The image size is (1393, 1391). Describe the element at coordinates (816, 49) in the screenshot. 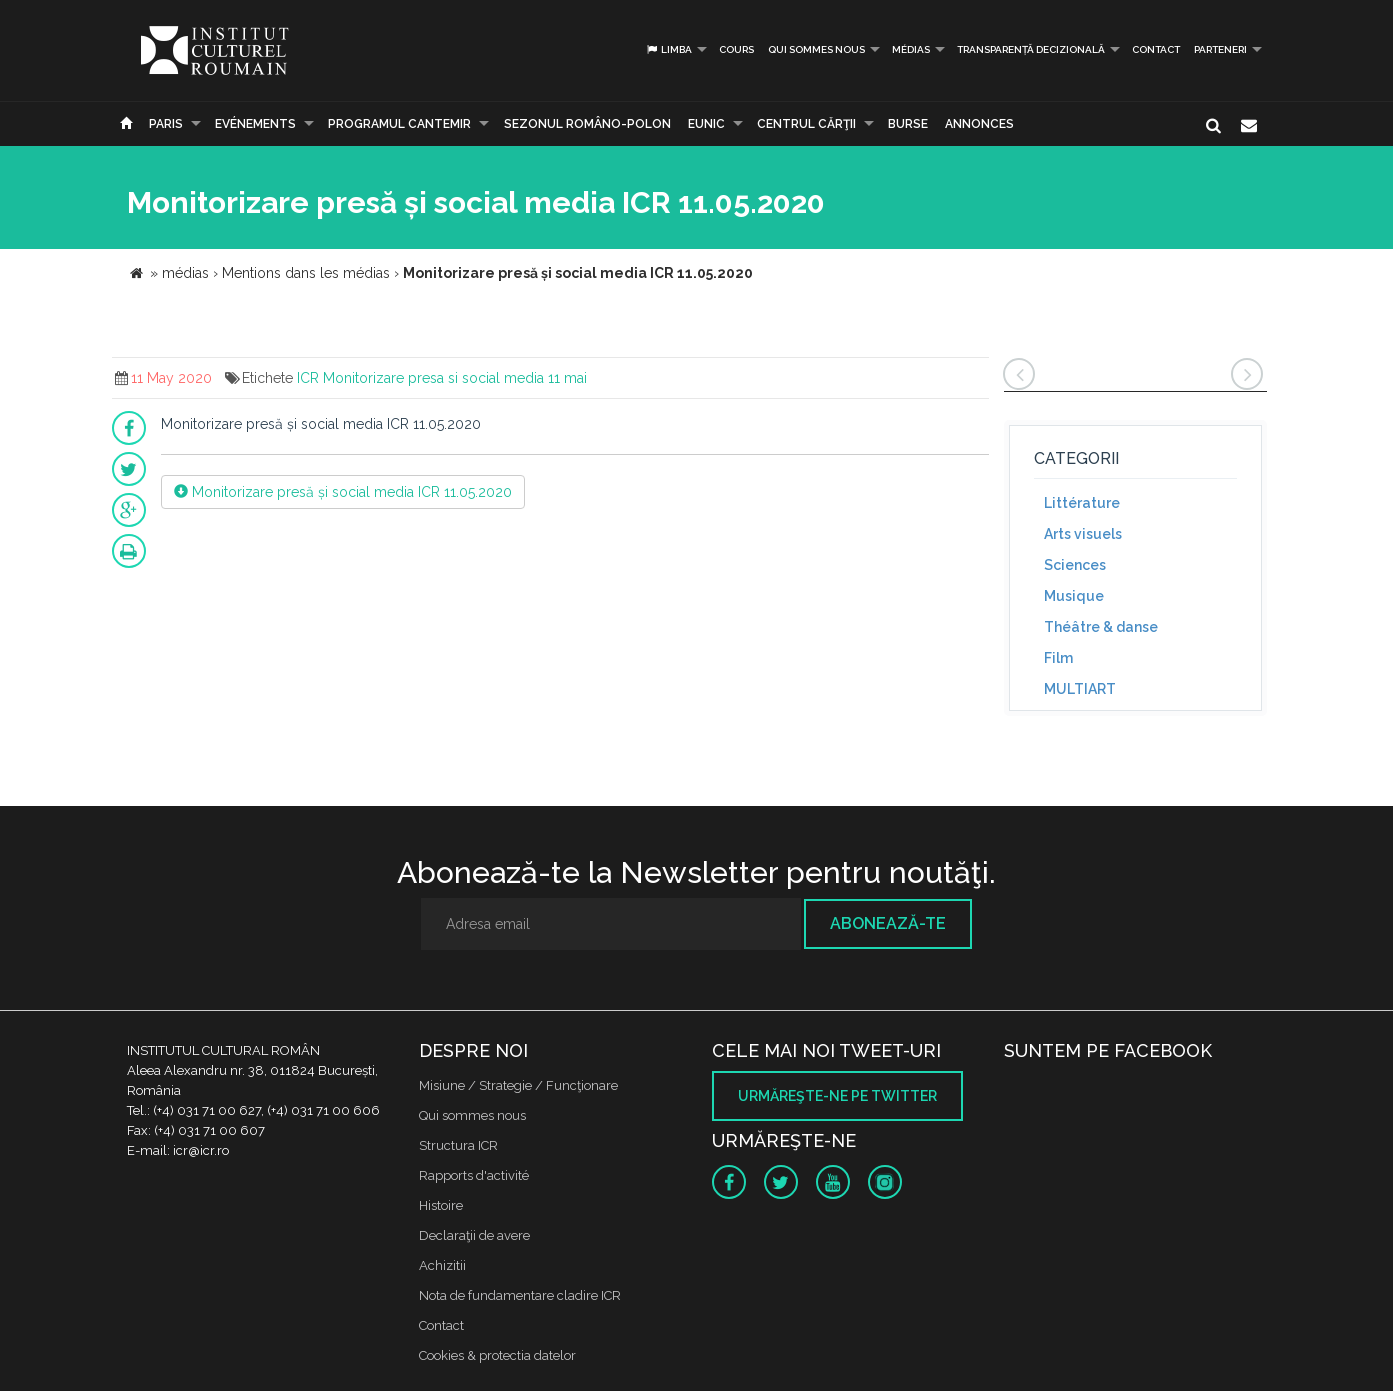

I see `Qui sommes nous` at that location.